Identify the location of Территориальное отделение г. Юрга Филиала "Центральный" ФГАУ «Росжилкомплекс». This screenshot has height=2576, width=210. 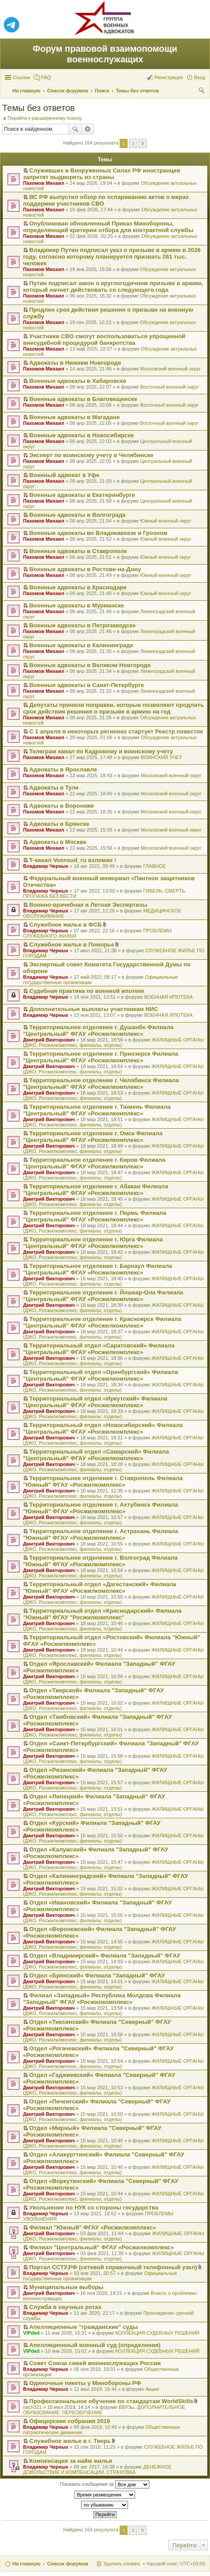
(93, 1242).